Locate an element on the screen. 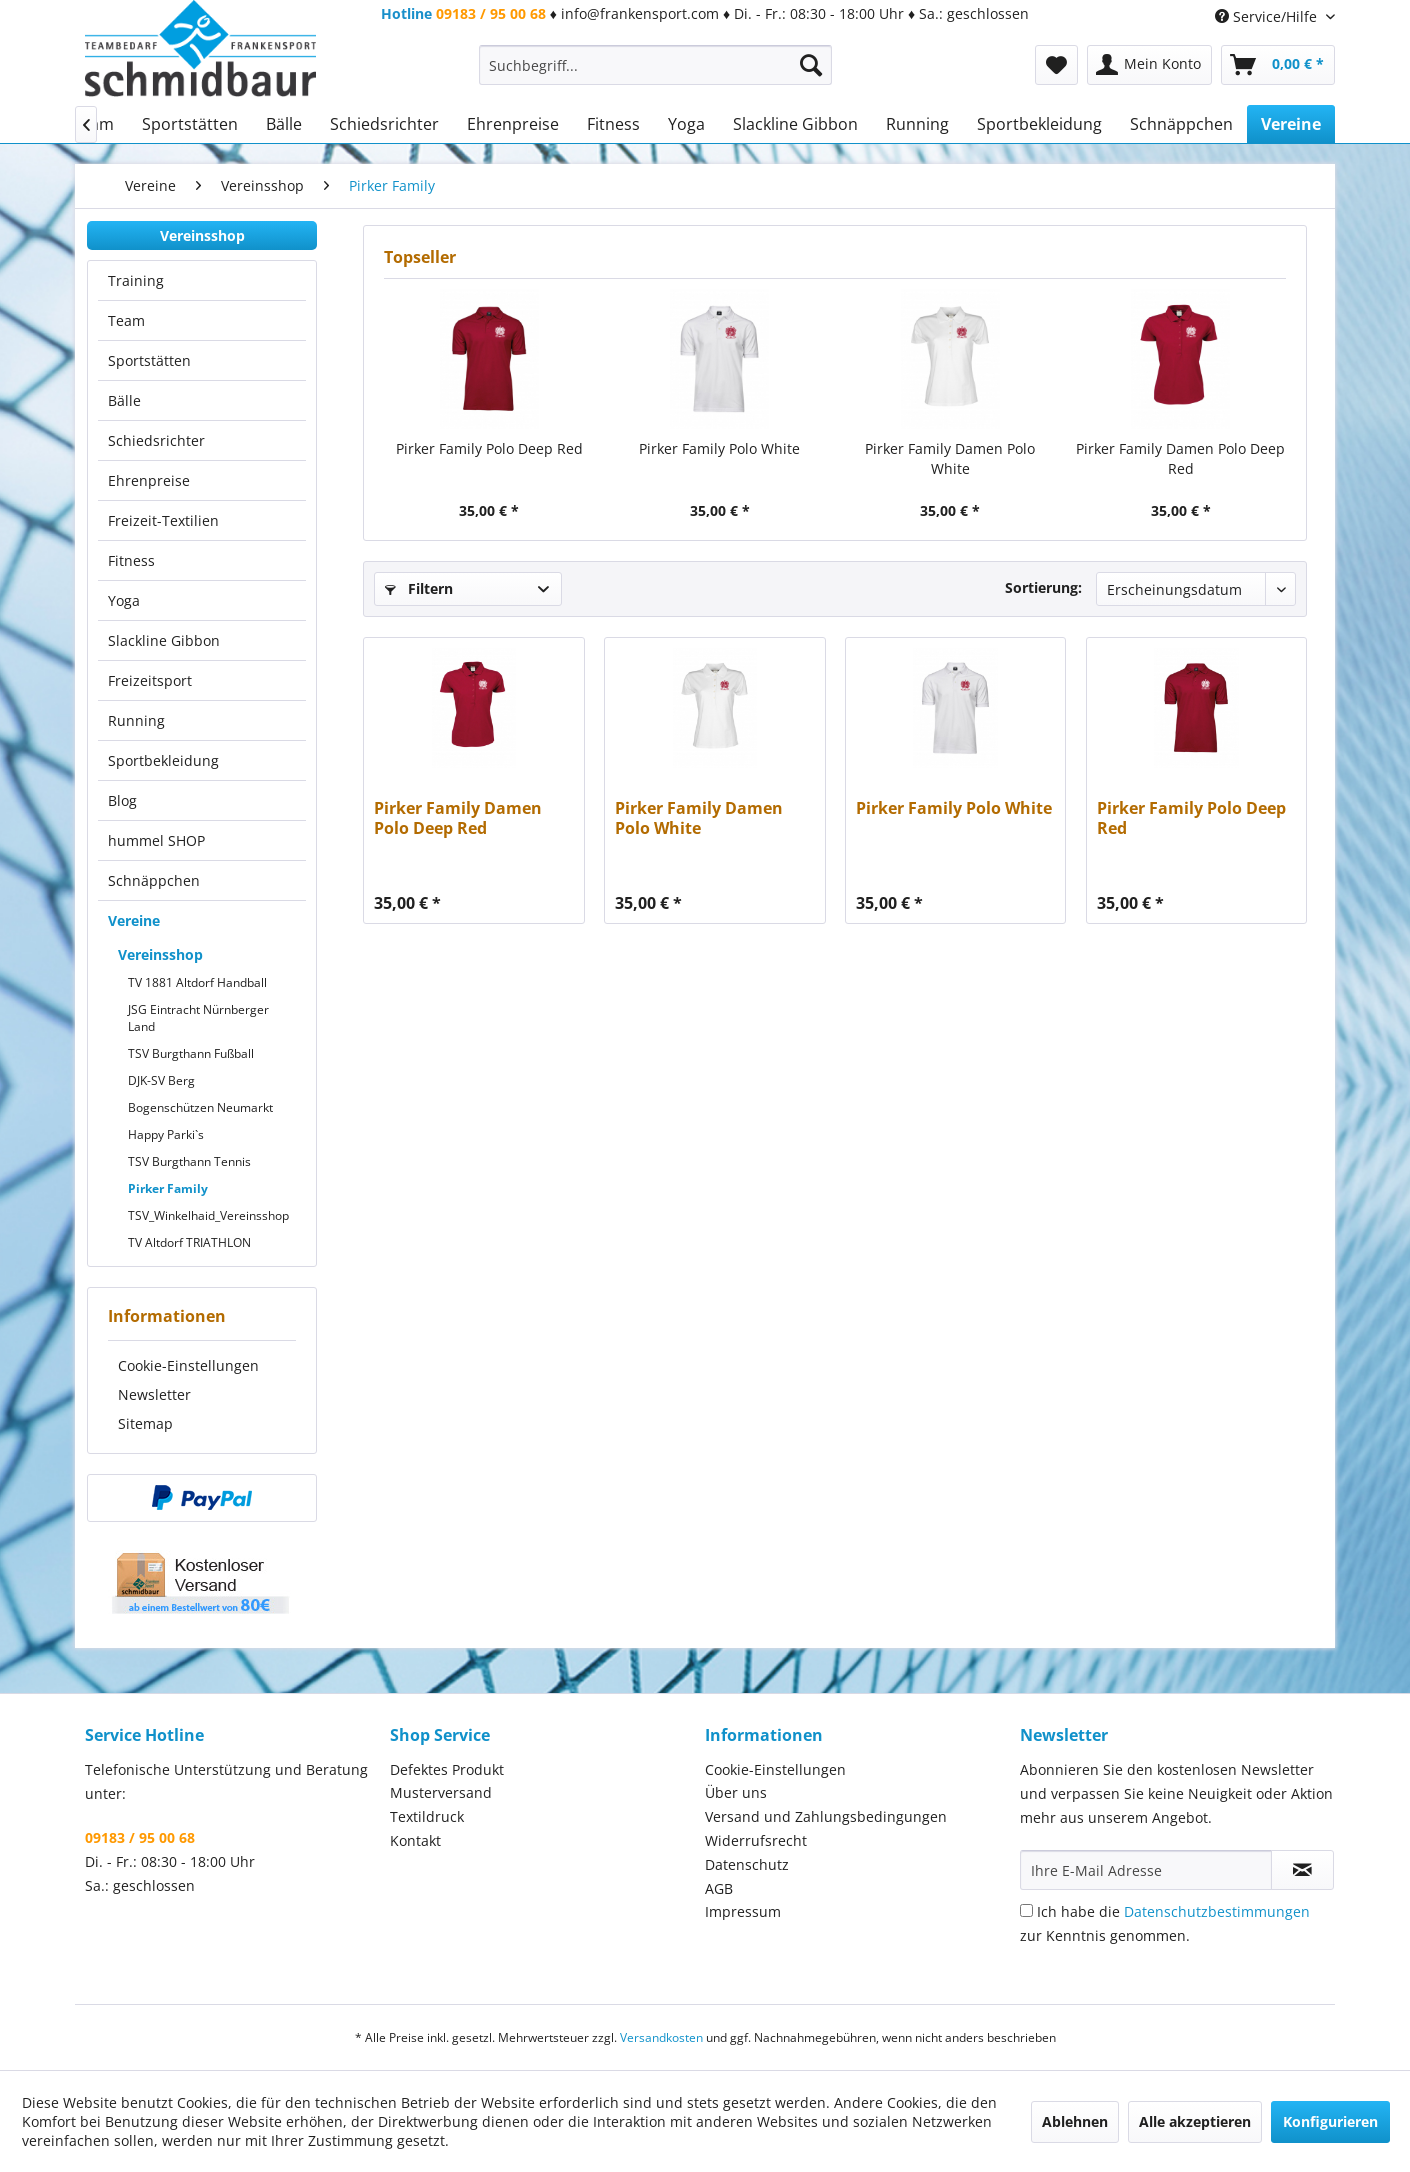 This screenshot has height=2172, width=1410. Pirker Family Polo White is located at coordinates (719, 448).